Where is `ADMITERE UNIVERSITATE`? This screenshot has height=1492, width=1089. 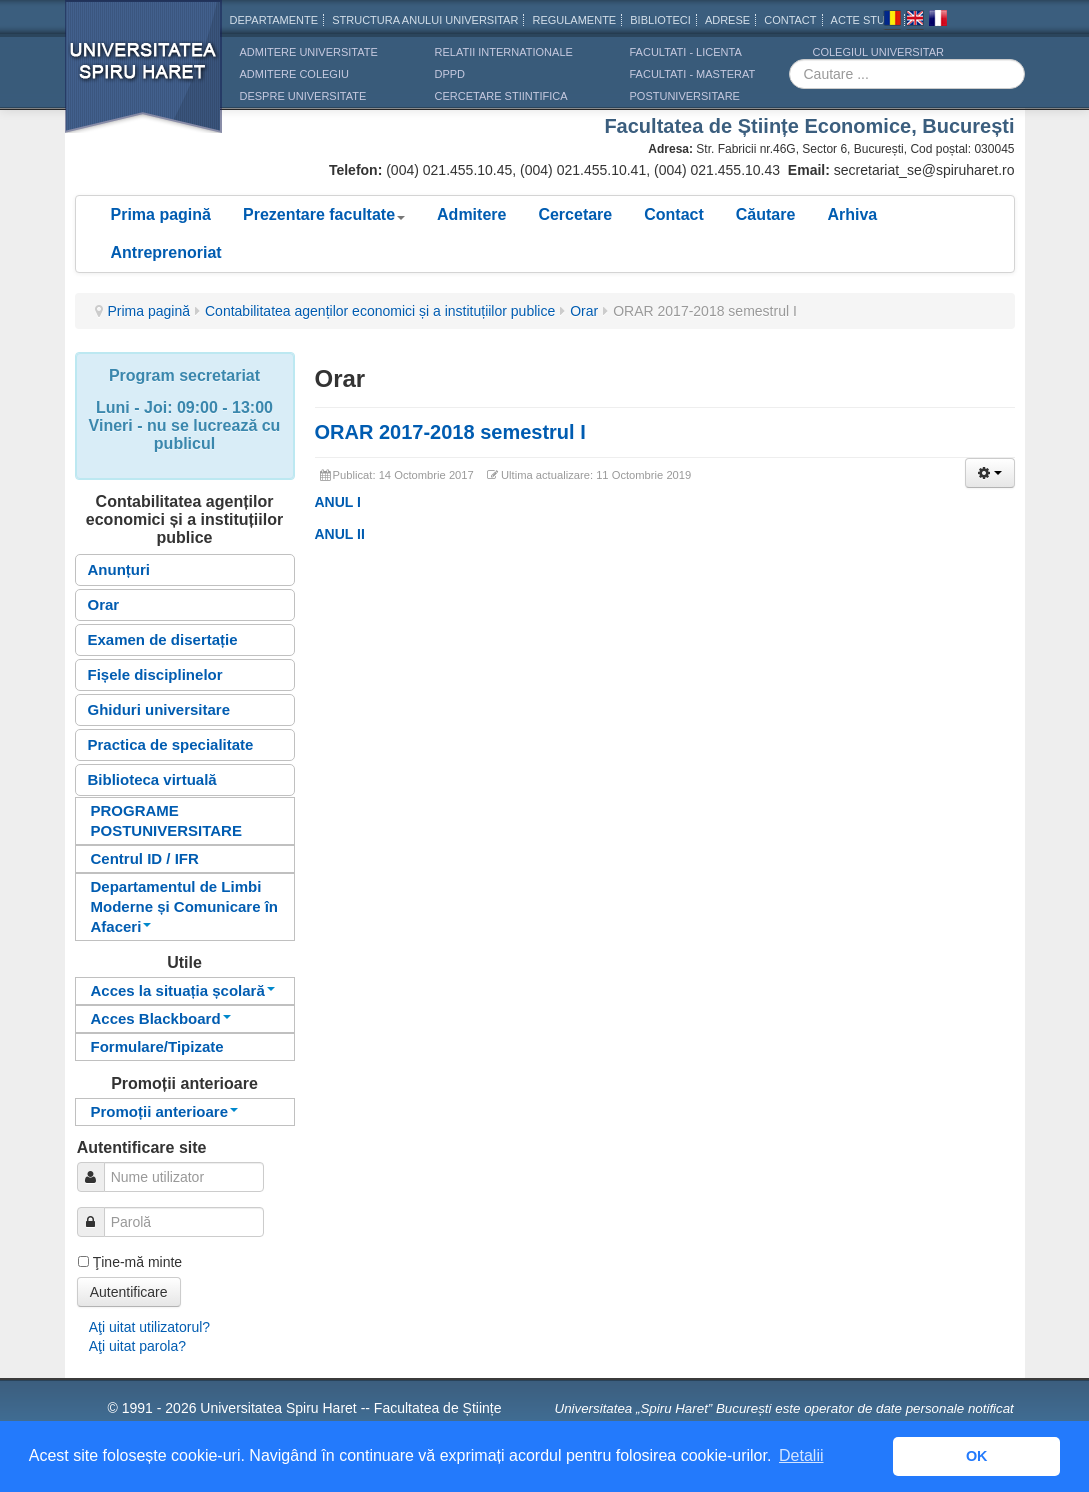
ADMITERE UNIVERSITATE is located at coordinates (309, 52).